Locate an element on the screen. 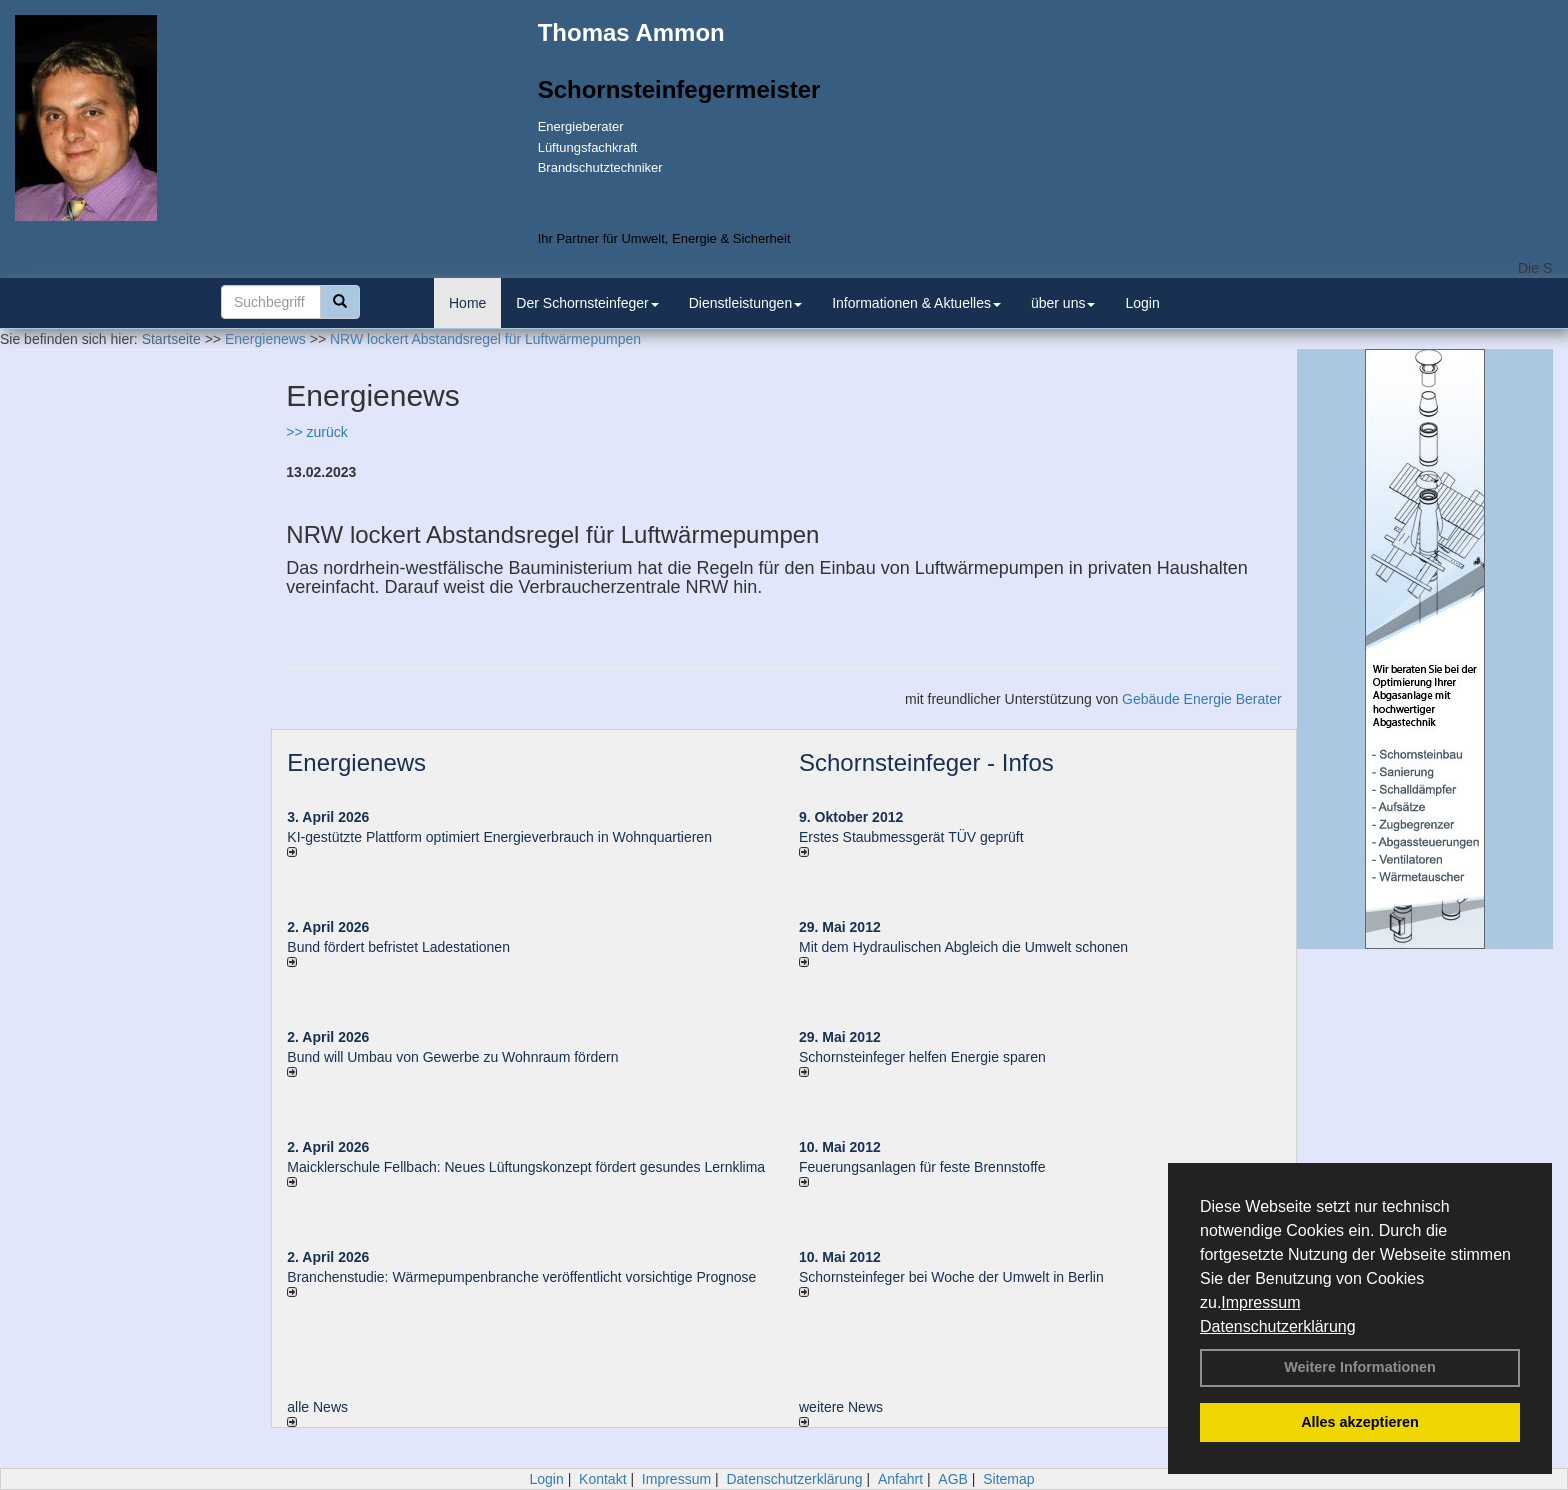 This screenshot has height=1490, width=1568. Impressum is located at coordinates (1260, 1302).